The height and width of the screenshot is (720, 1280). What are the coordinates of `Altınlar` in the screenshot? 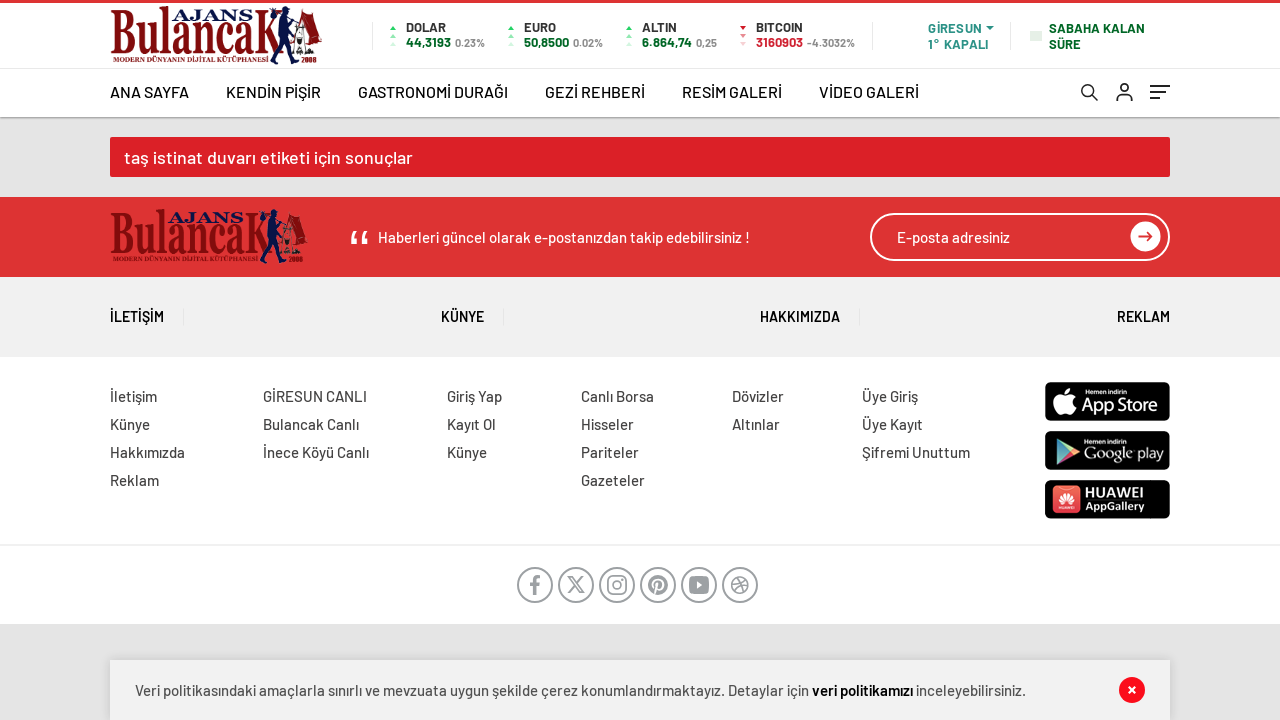 It's located at (756, 424).